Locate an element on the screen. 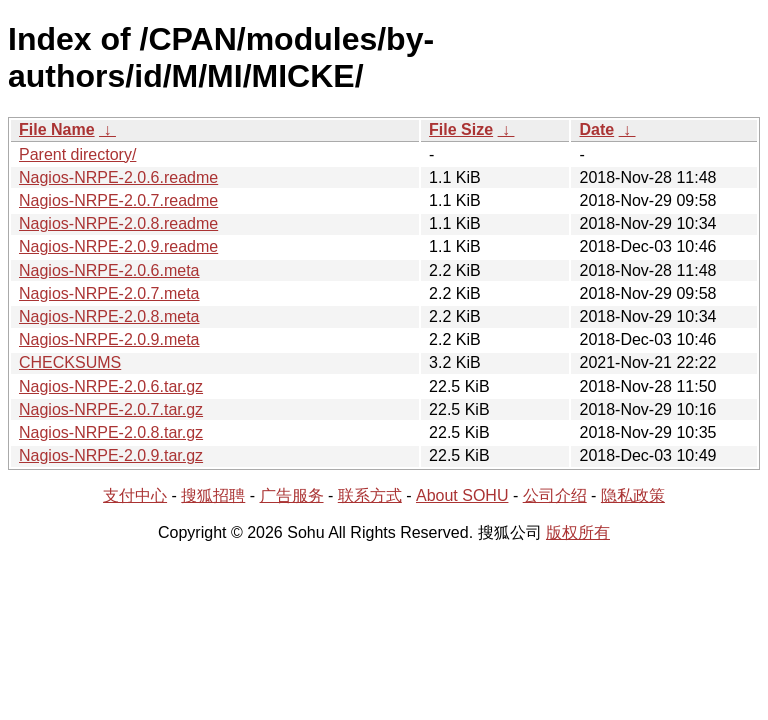 The image size is (768, 720). About SOHU is located at coordinates (462, 495).